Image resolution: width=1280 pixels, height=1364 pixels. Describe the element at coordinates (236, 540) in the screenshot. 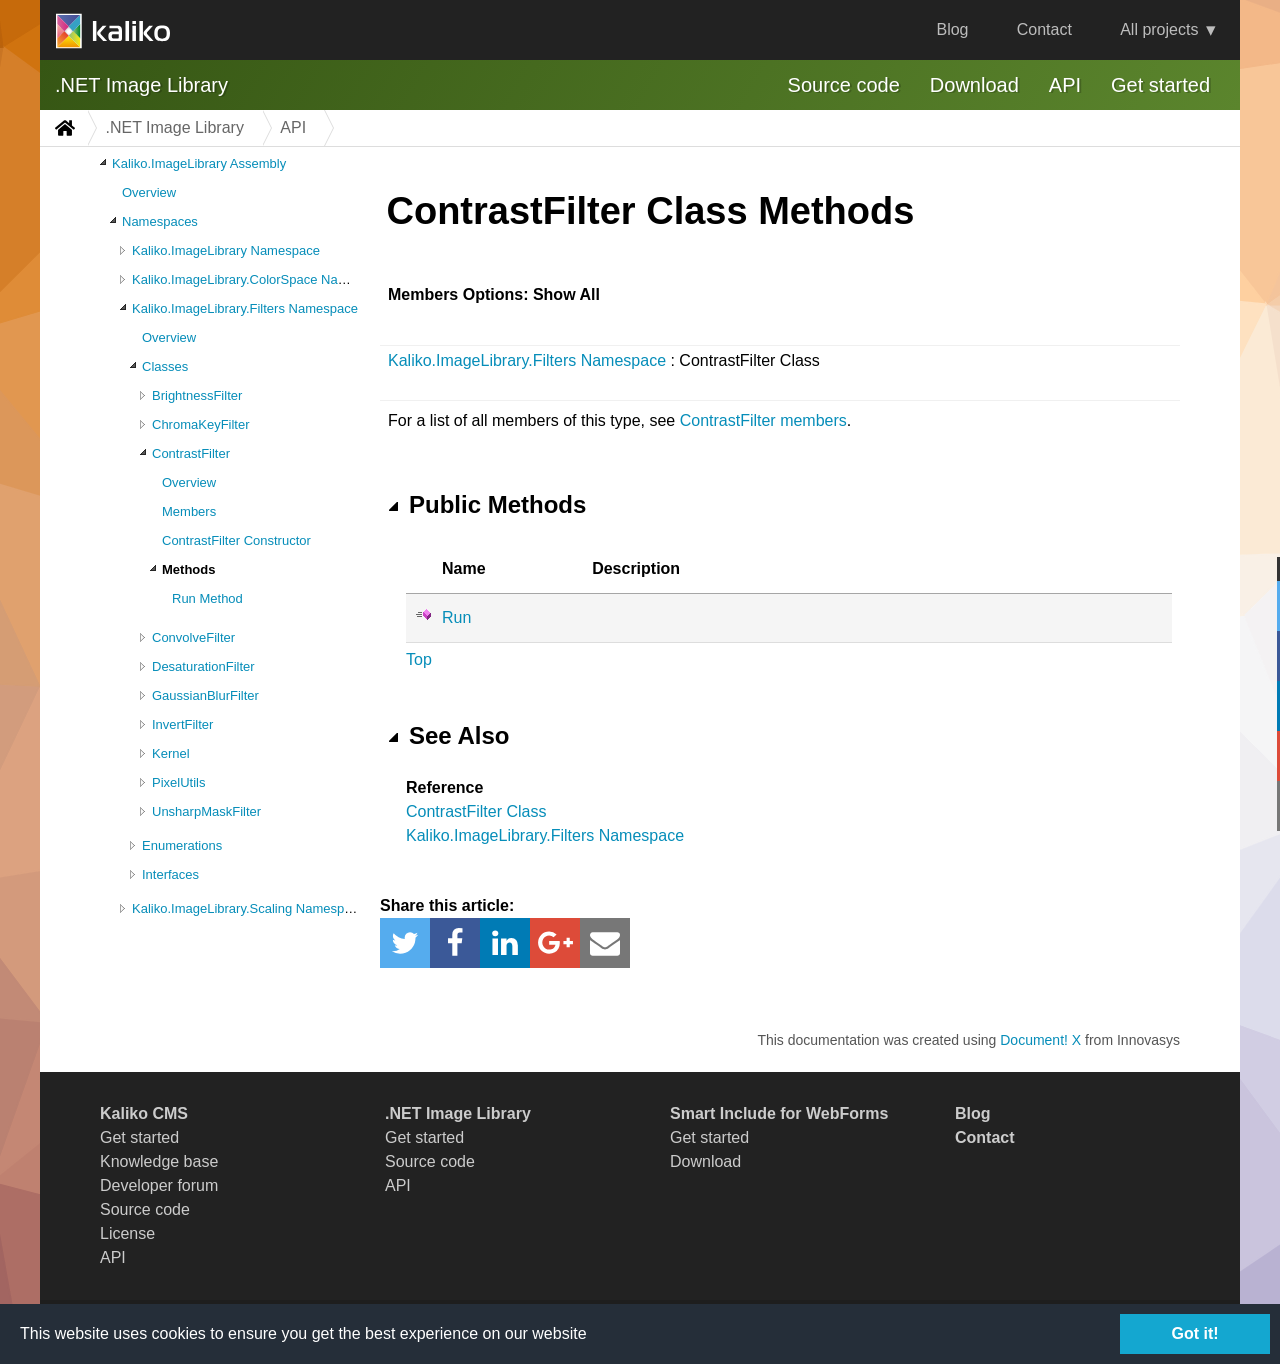

I see `ContrastFilter Constructor` at that location.